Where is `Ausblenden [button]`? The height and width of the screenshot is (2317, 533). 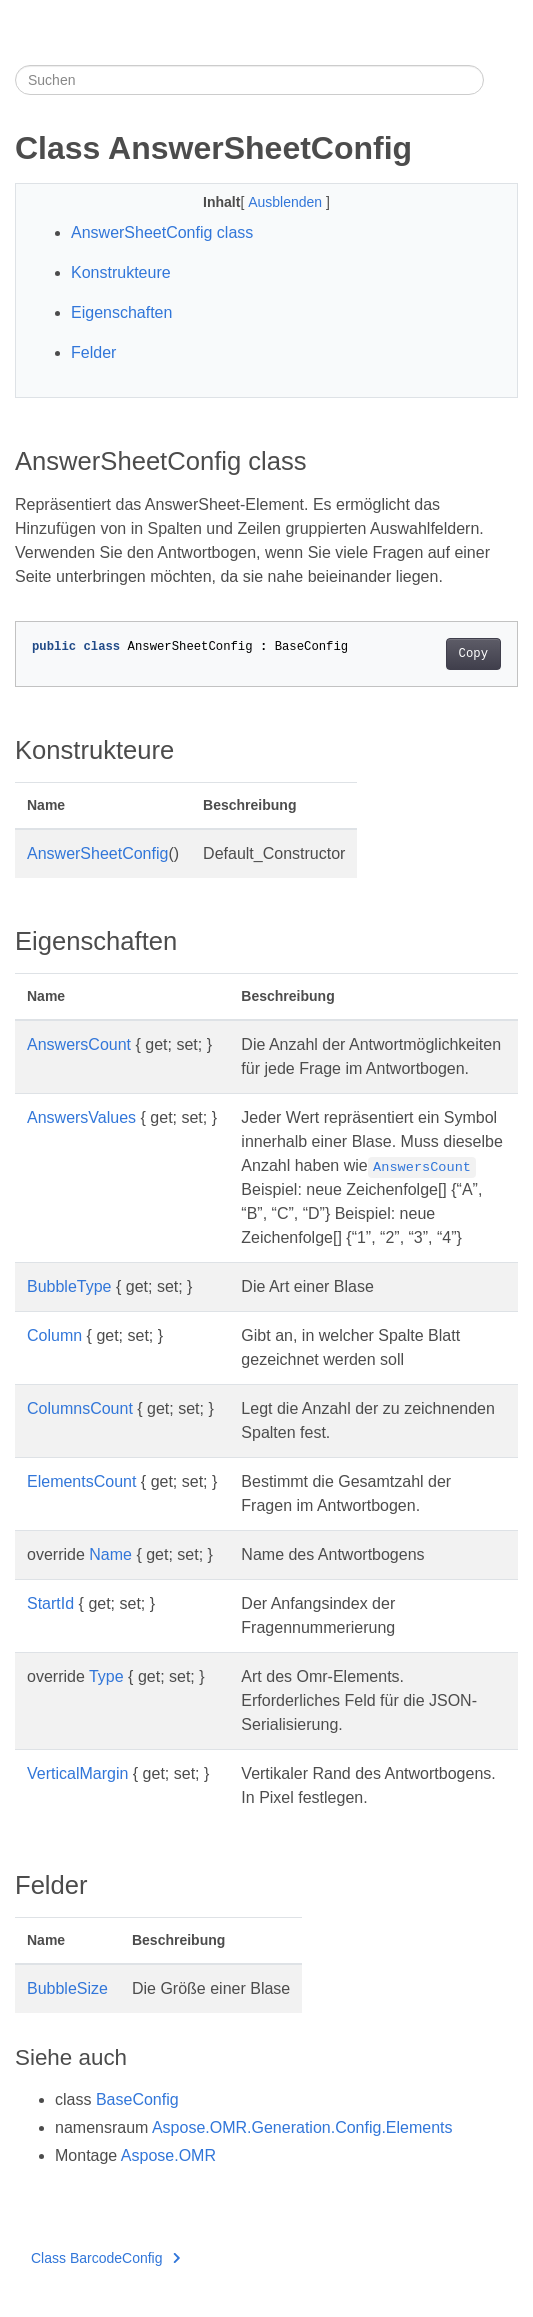 Ausblenden [button] is located at coordinates (287, 202).